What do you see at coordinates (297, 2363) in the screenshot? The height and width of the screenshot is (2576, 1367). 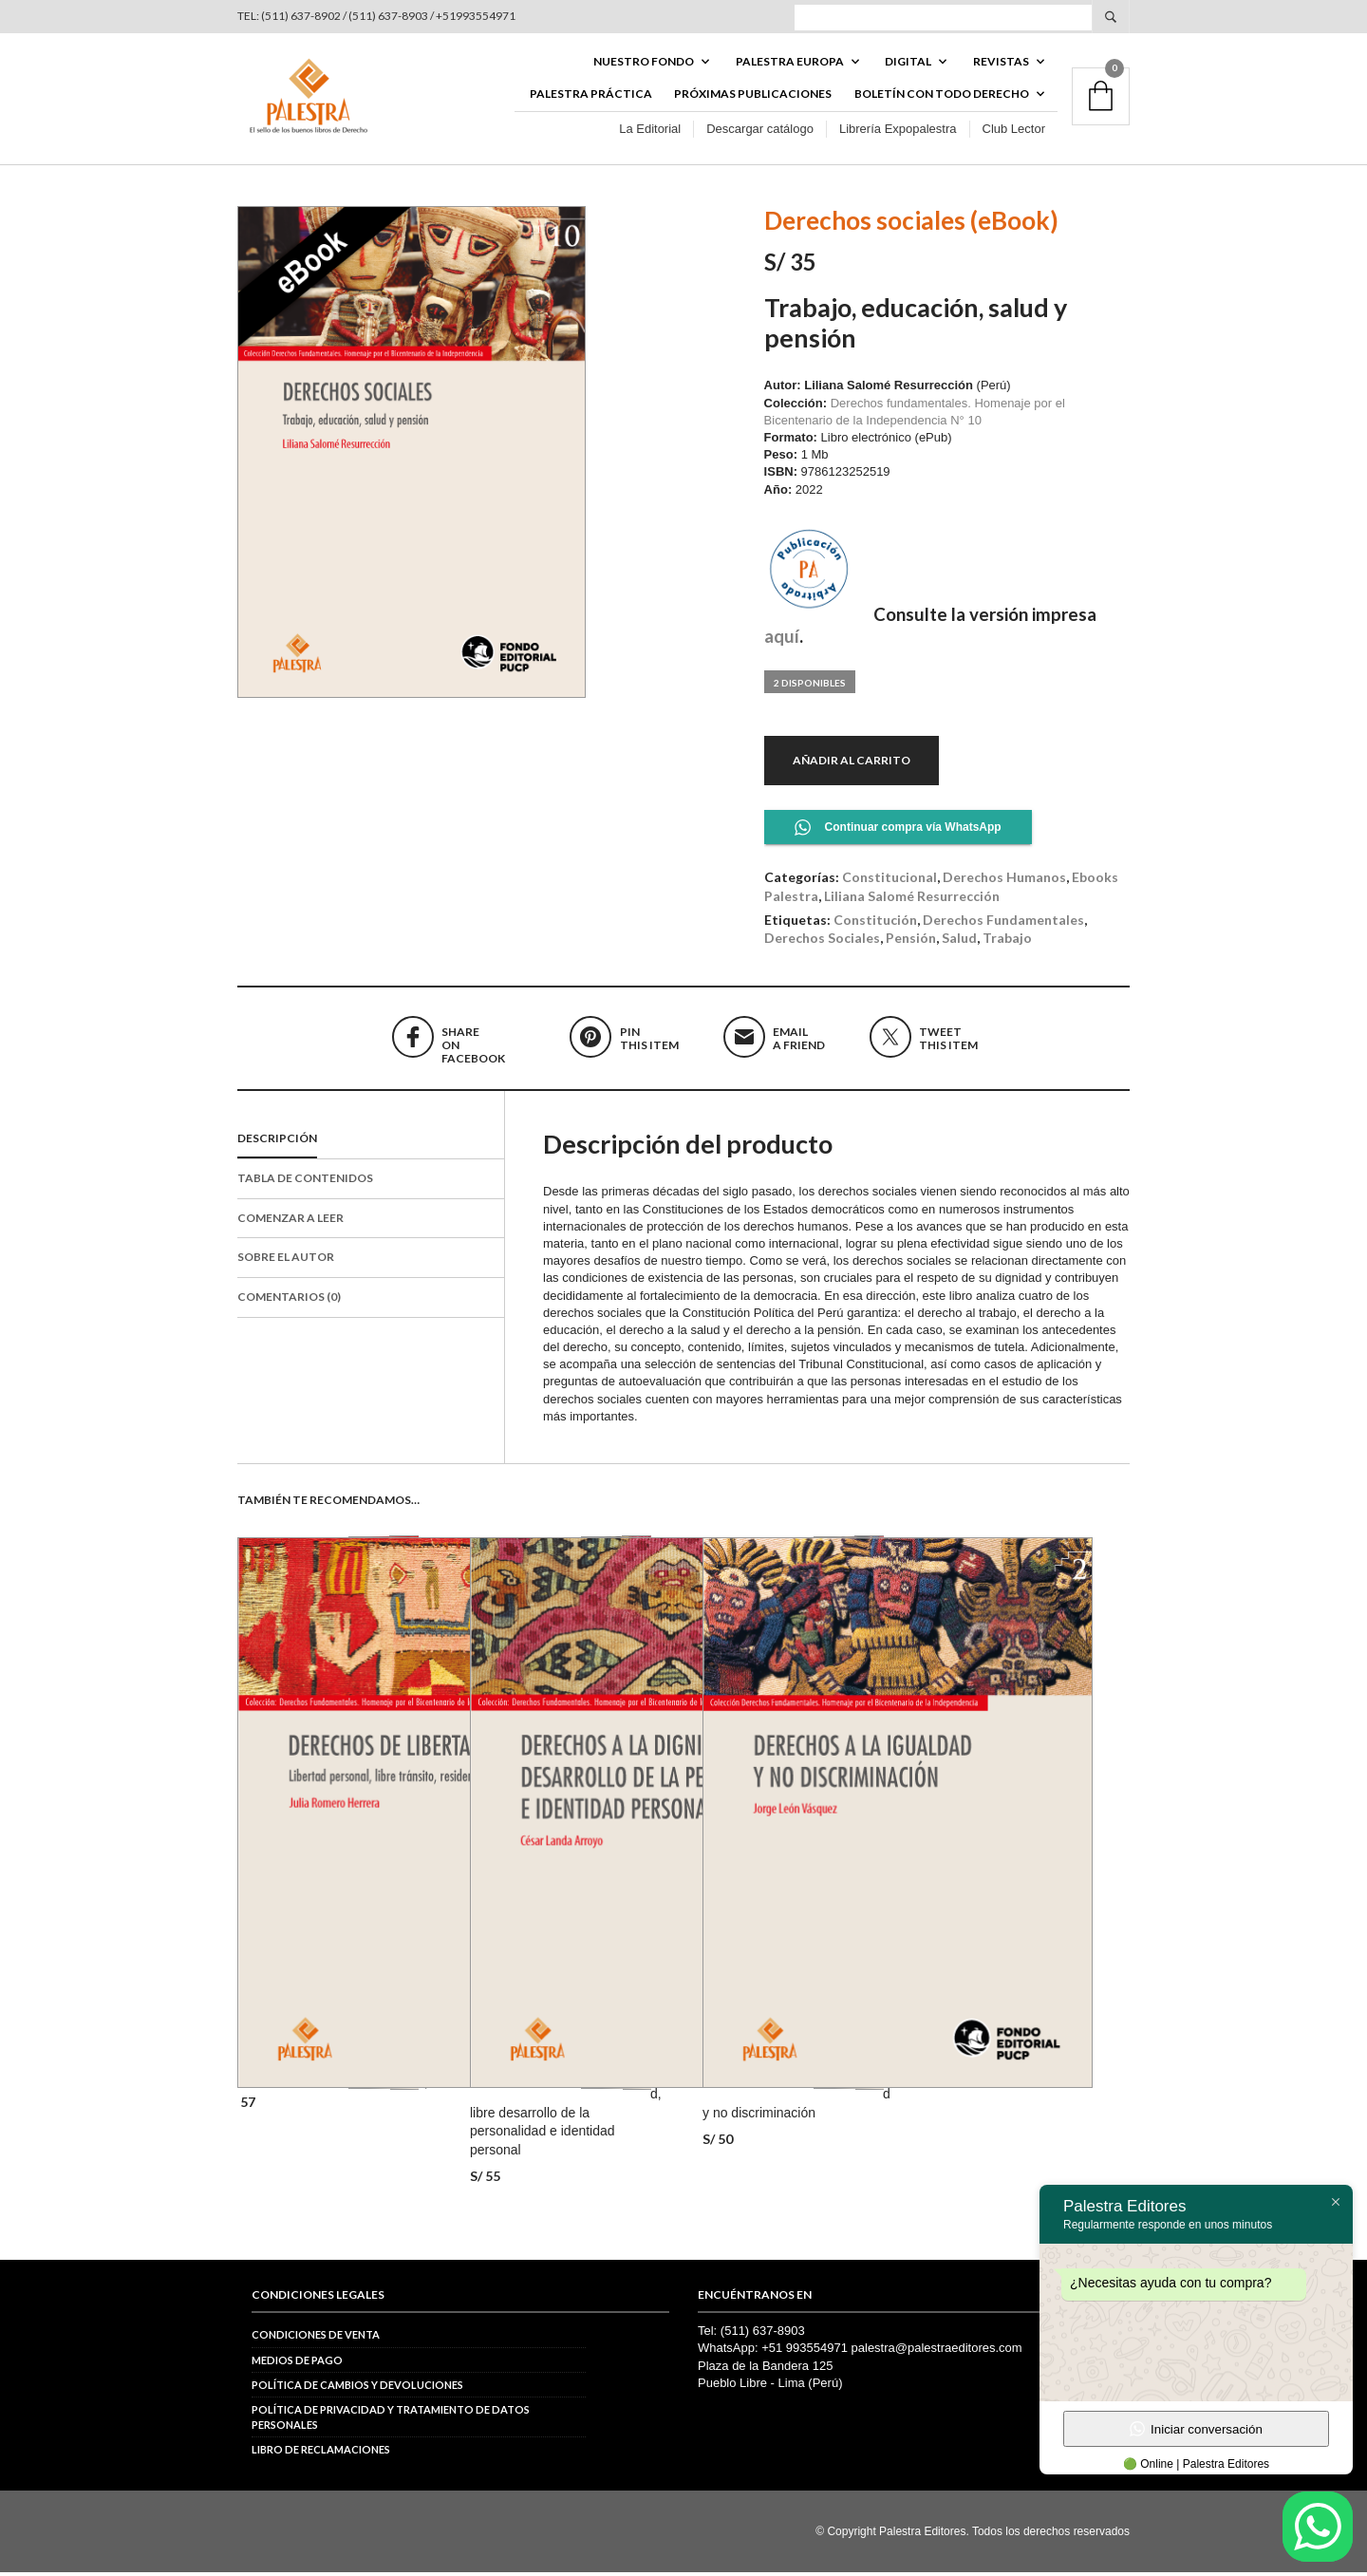 I see `Medios de pago` at bounding box center [297, 2363].